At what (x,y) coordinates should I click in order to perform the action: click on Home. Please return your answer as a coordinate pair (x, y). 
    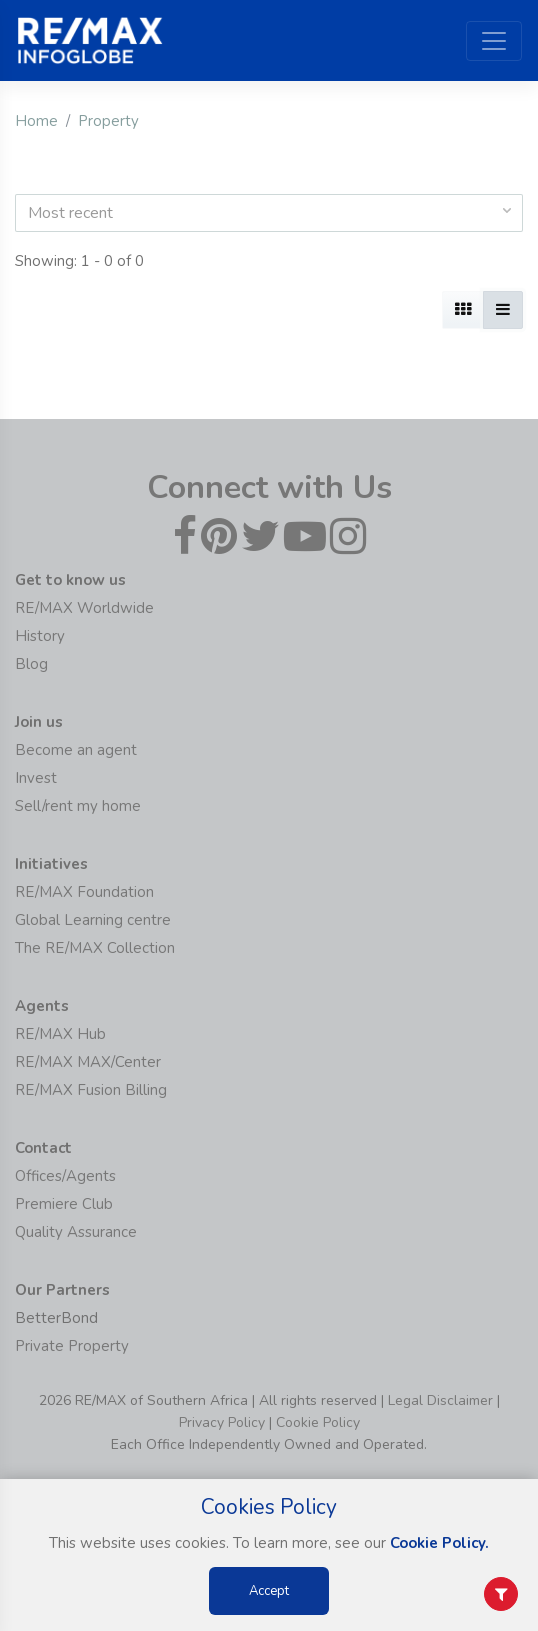
    Looking at the image, I should click on (36, 121).